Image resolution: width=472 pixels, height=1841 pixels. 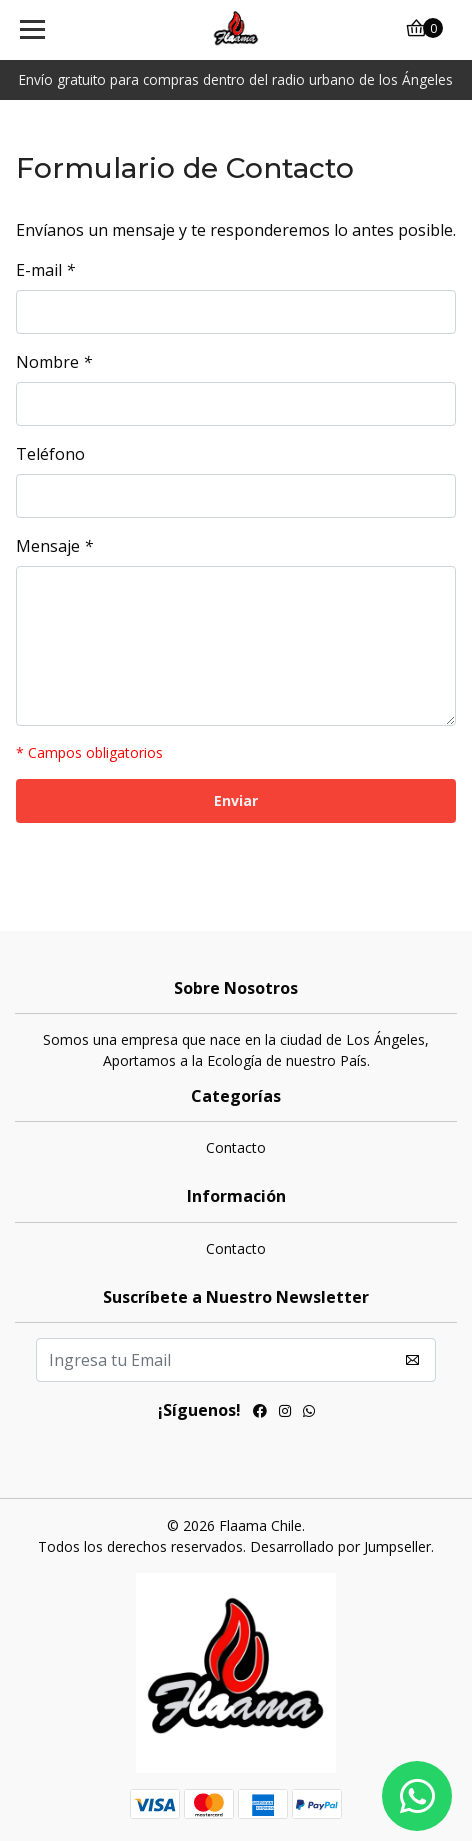 I want to click on Desarrollado por Jumpseller, so click(x=340, y=1546).